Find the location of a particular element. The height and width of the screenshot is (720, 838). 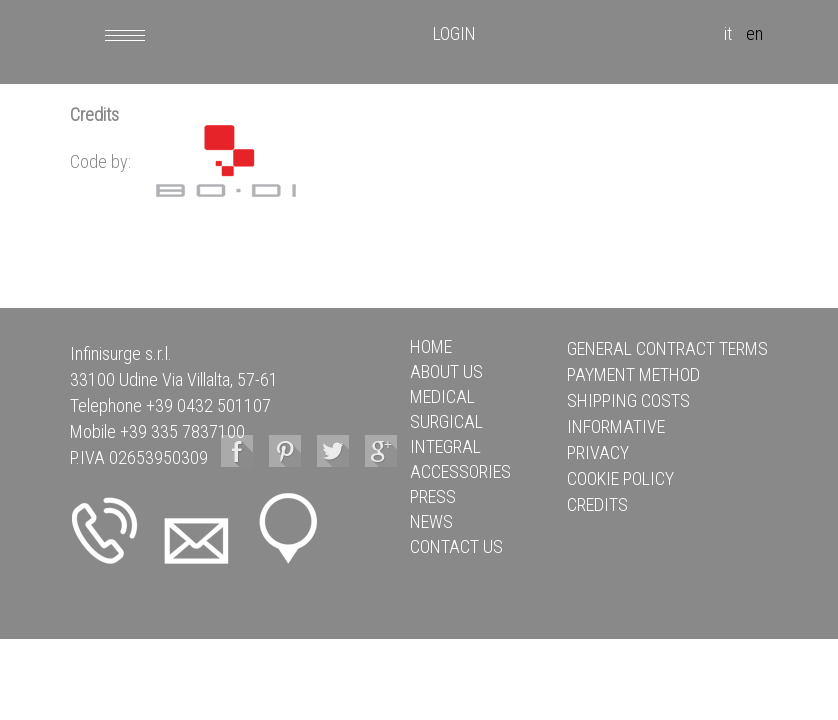

Informative is located at coordinates (616, 426).